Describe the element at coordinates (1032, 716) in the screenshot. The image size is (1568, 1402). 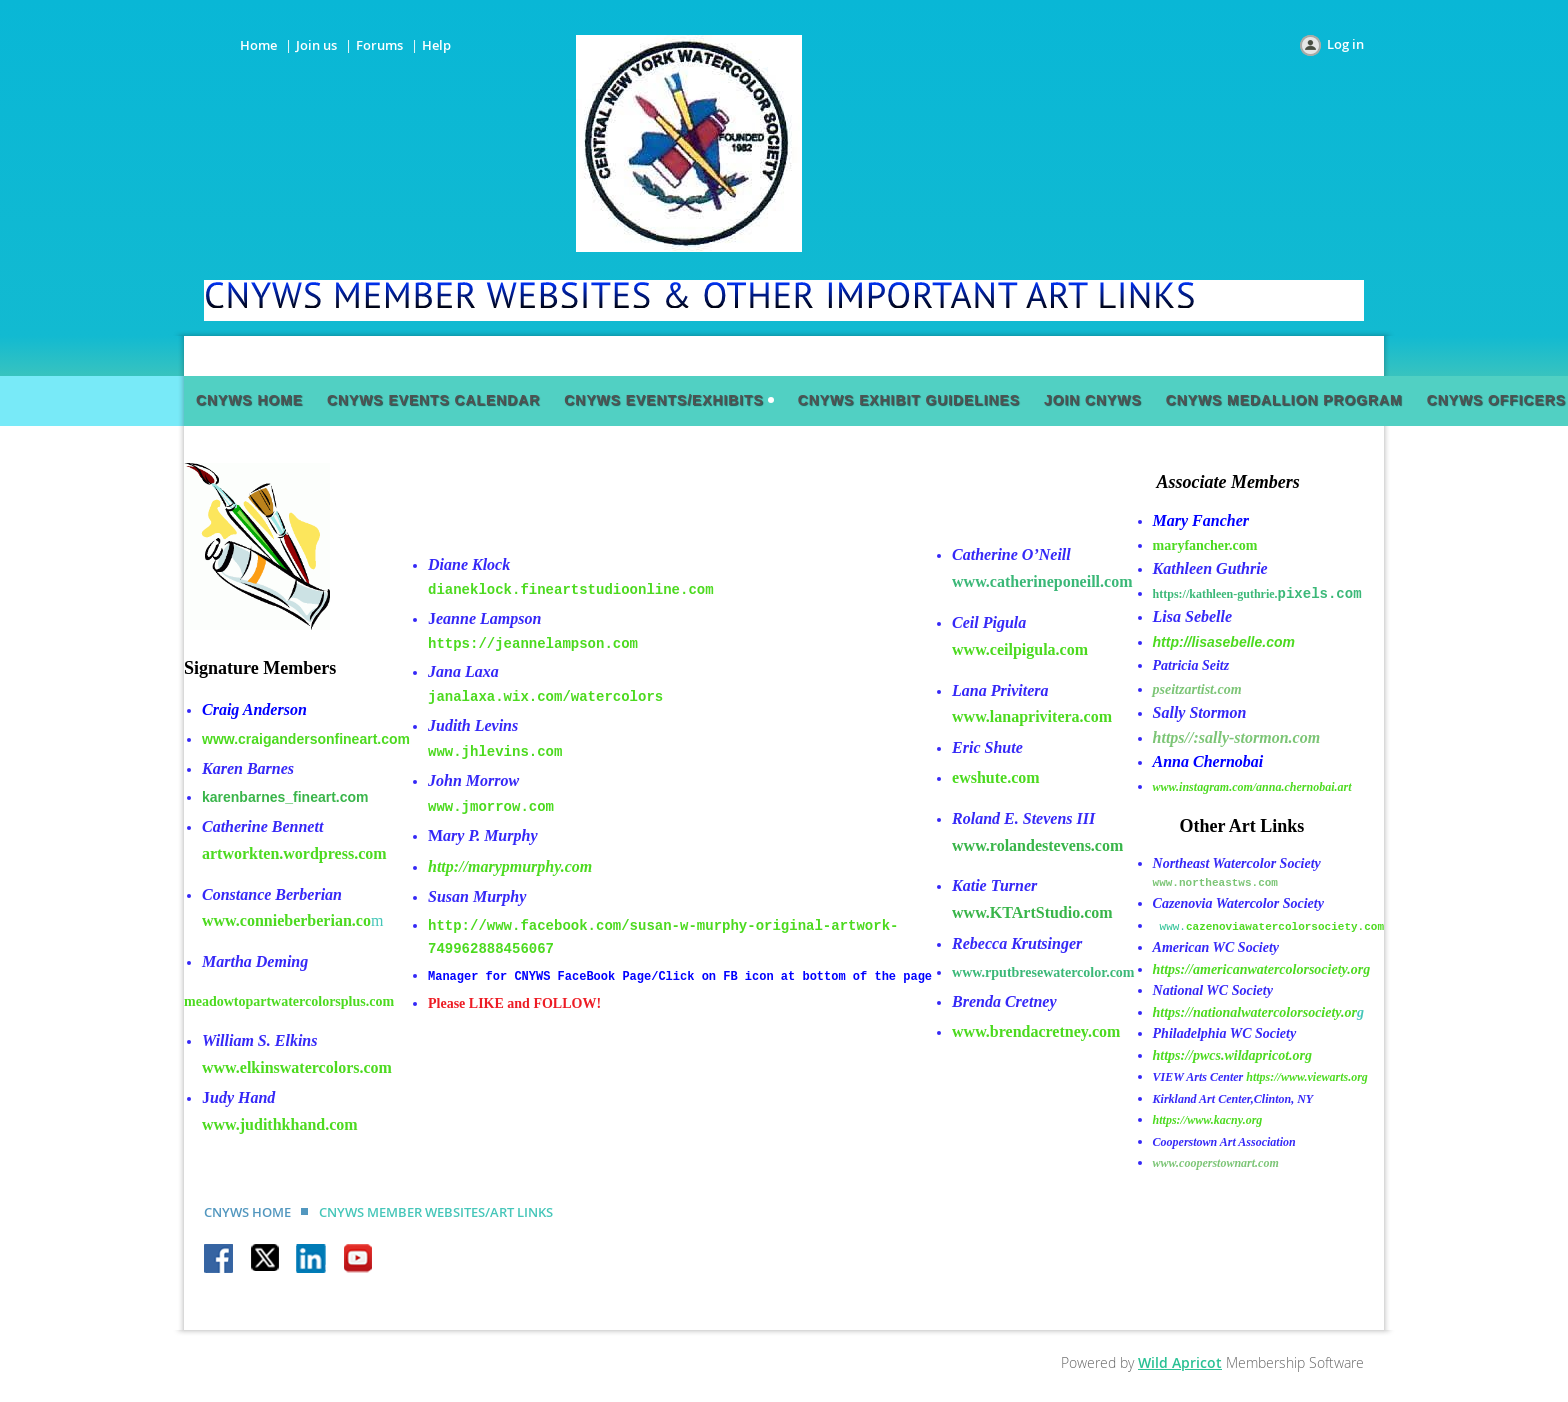
I see `www.lanaprivitera.com` at that location.